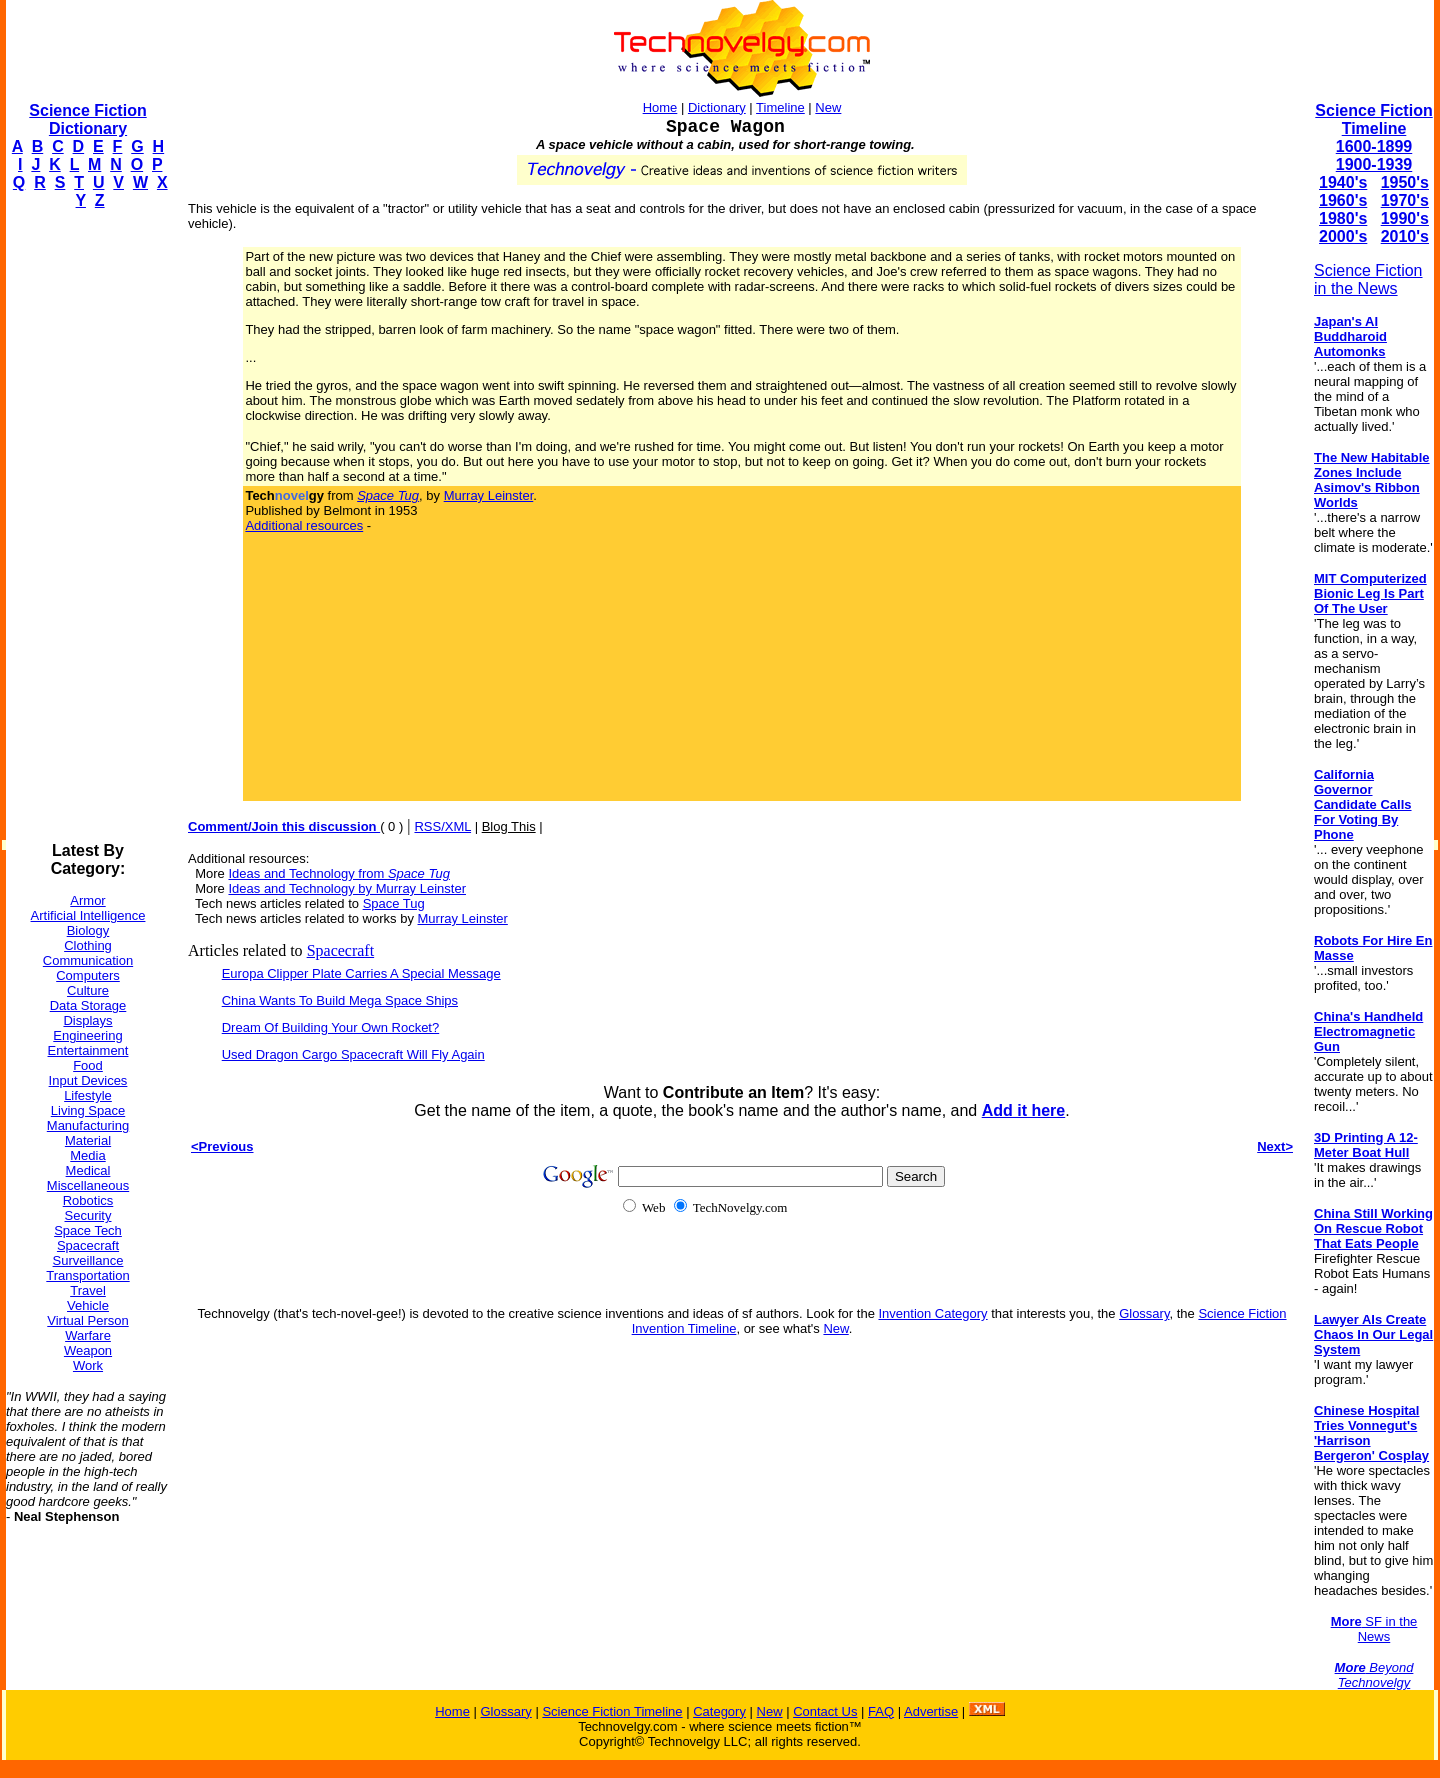 Image resolution: width=1440 pixels, height=1778 pixels. I want to click on Additional resources, so click(304, 525).